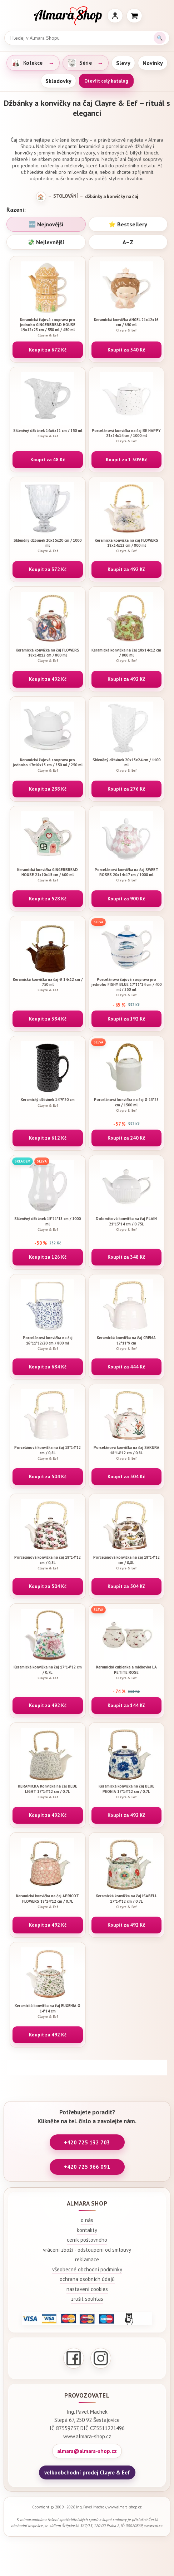 Image resolution: width=174 pixels, height=2576 pixels. What do you see at coordinates (48, 1672) in the screenshot?
I see `Keramická konvička na čaj 17*14*12 cm / 0,7L` at bounding box center [48, 1672].